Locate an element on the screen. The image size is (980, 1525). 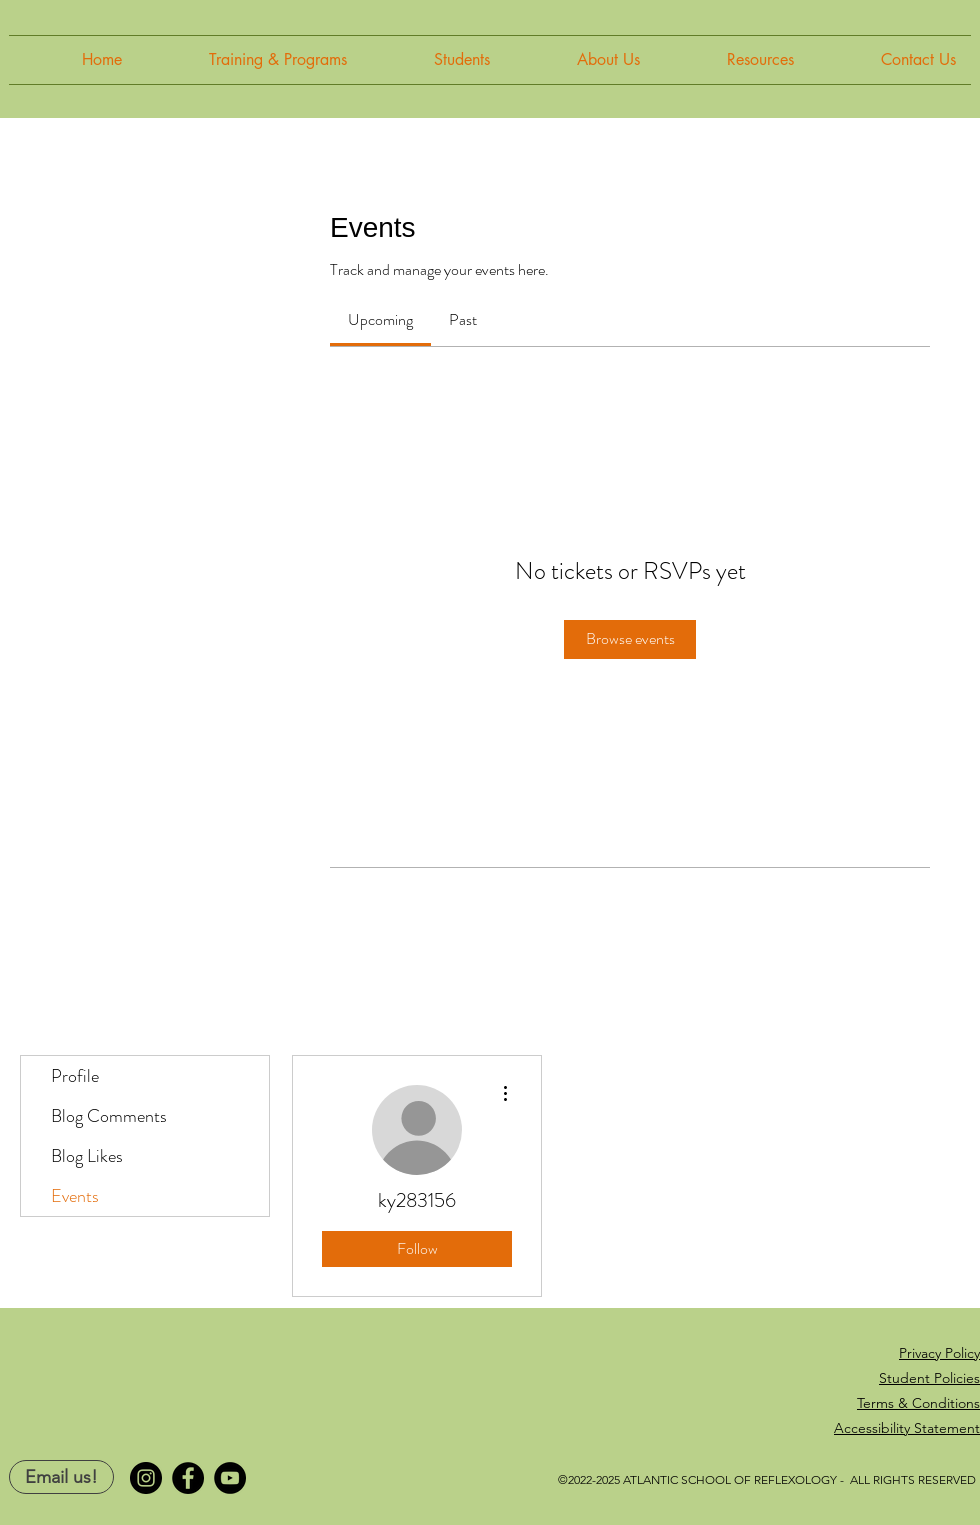
Profile is located at coordinates (75, 1076).